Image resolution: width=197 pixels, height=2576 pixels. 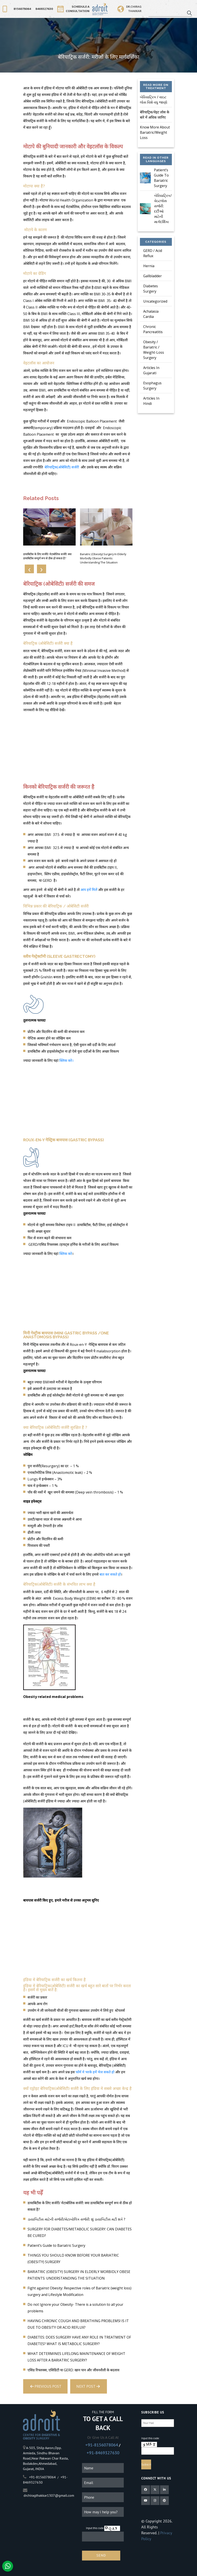 What do you see at coordinates (155, 301) in the screenshot?
I see `Uncategorized` at bounding box center [155, 301].